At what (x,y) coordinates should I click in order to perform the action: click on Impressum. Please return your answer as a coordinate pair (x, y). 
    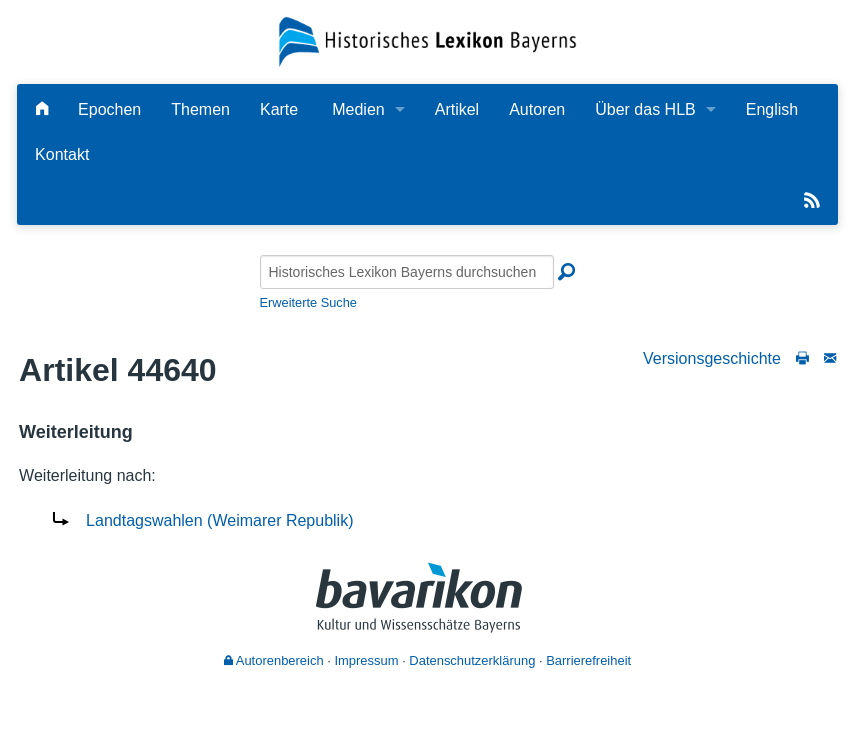
    Looking at the image, I should click on (366, 660).